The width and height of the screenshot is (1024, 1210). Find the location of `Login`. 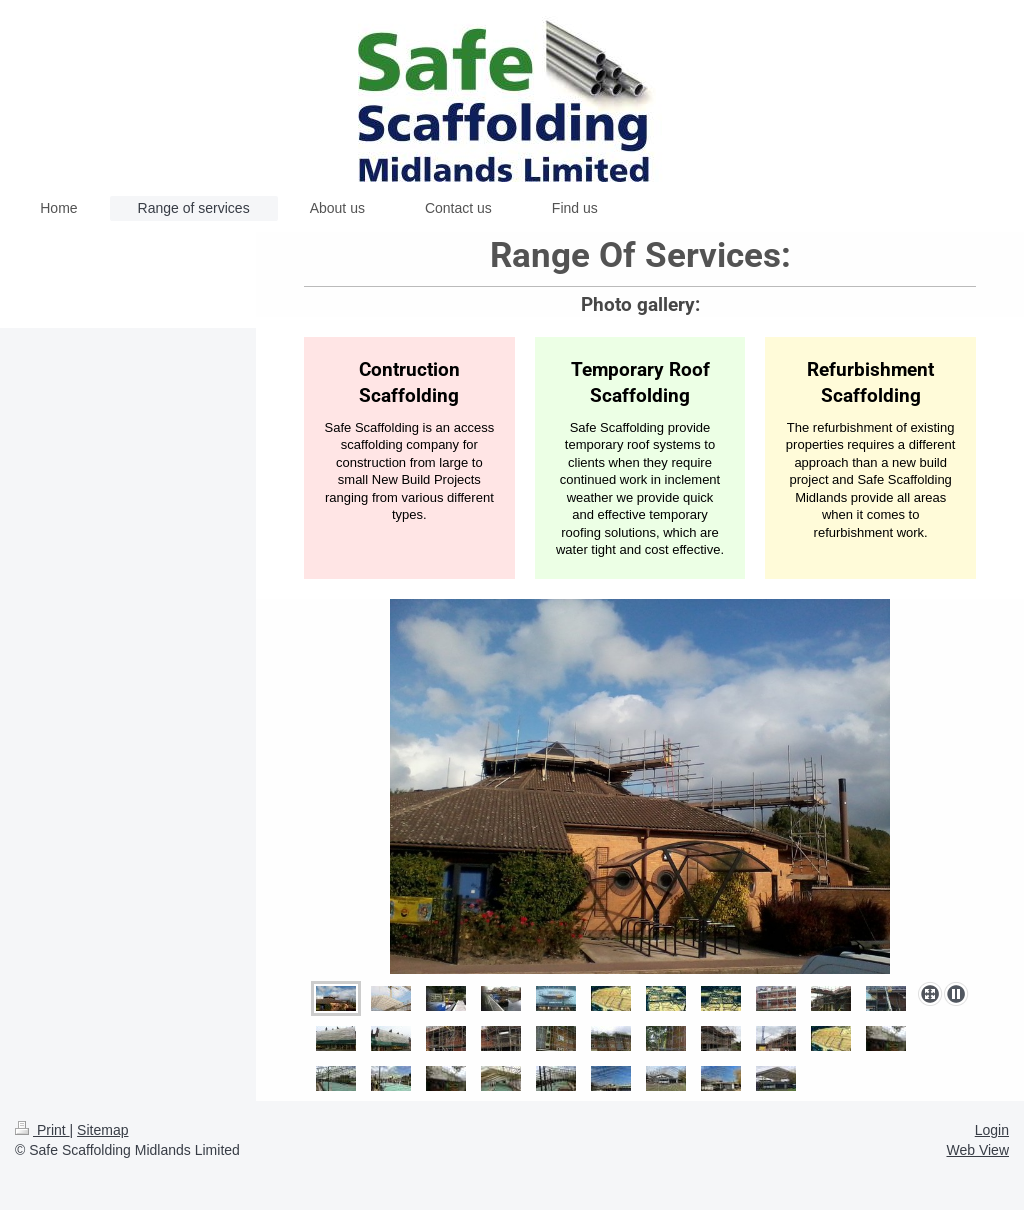

Login is located at coordinates (992, 1130).